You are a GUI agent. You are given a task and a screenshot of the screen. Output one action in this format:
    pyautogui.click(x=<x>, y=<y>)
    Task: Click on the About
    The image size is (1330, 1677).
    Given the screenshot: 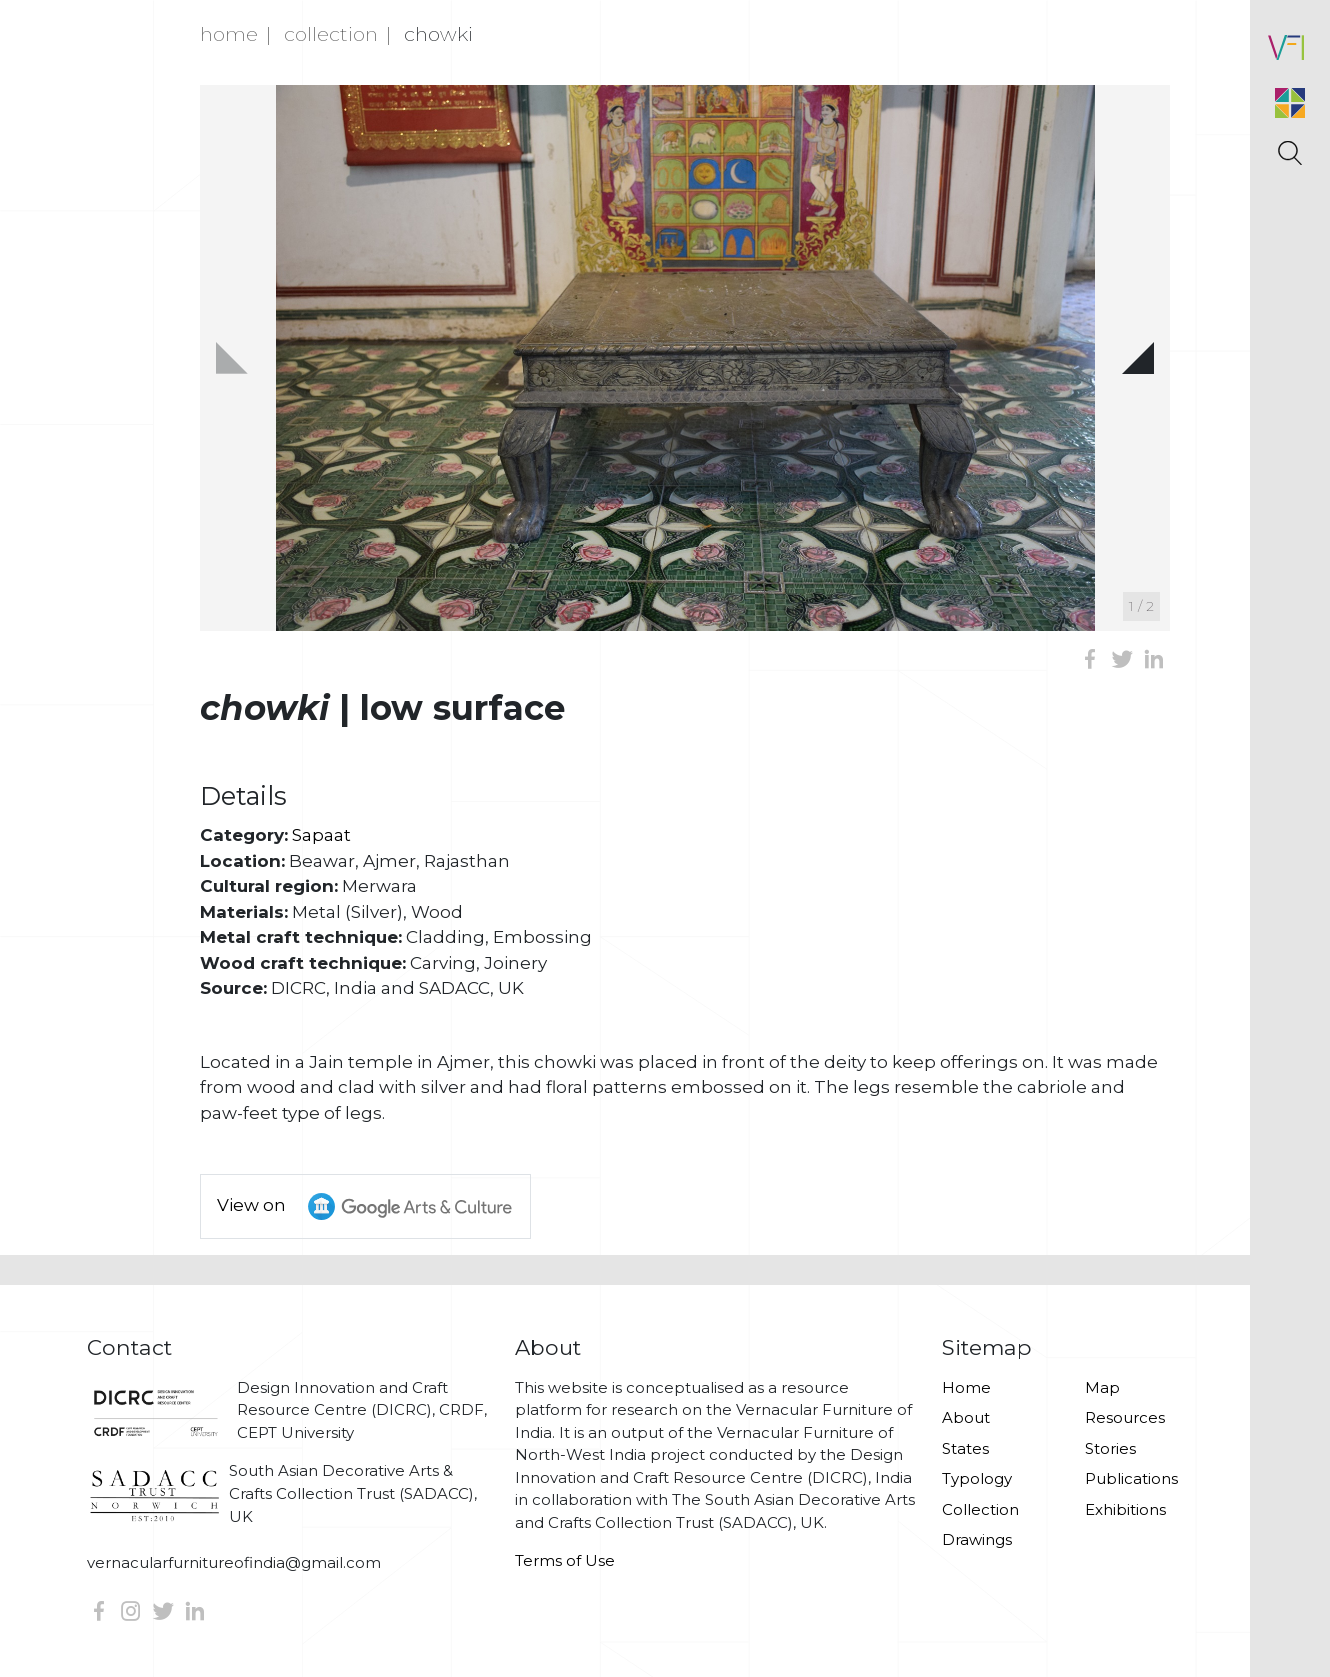 What is the action you would take?
    pyautogui.click(x=966, y=1417)
    